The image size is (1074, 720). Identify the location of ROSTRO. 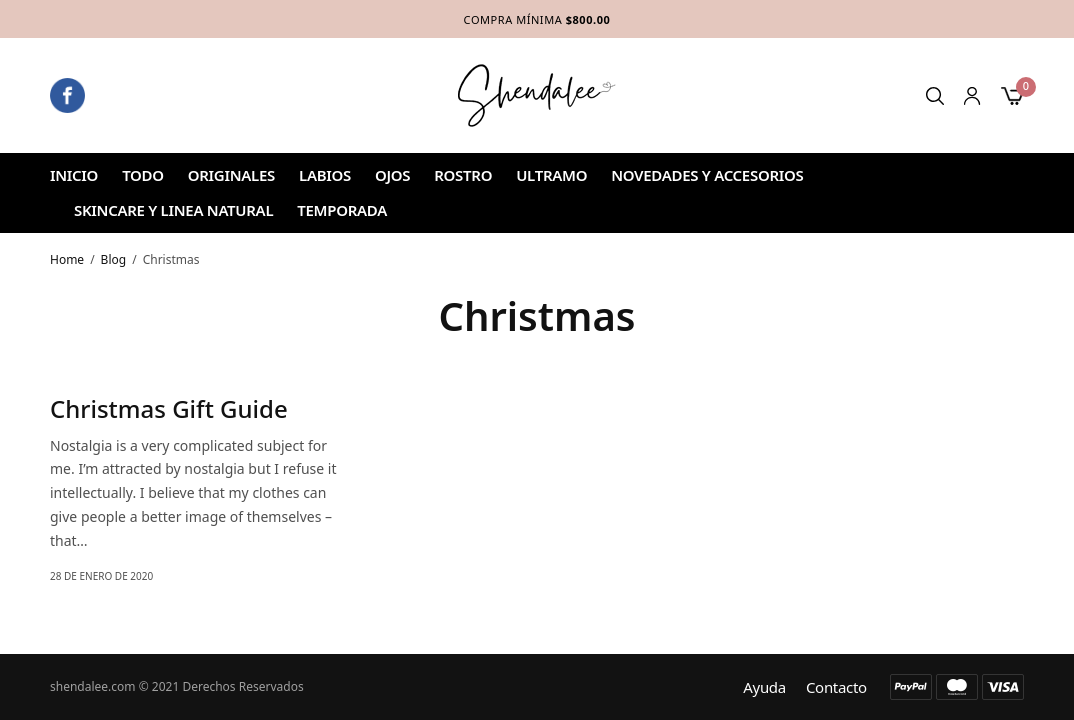
(463, 175).